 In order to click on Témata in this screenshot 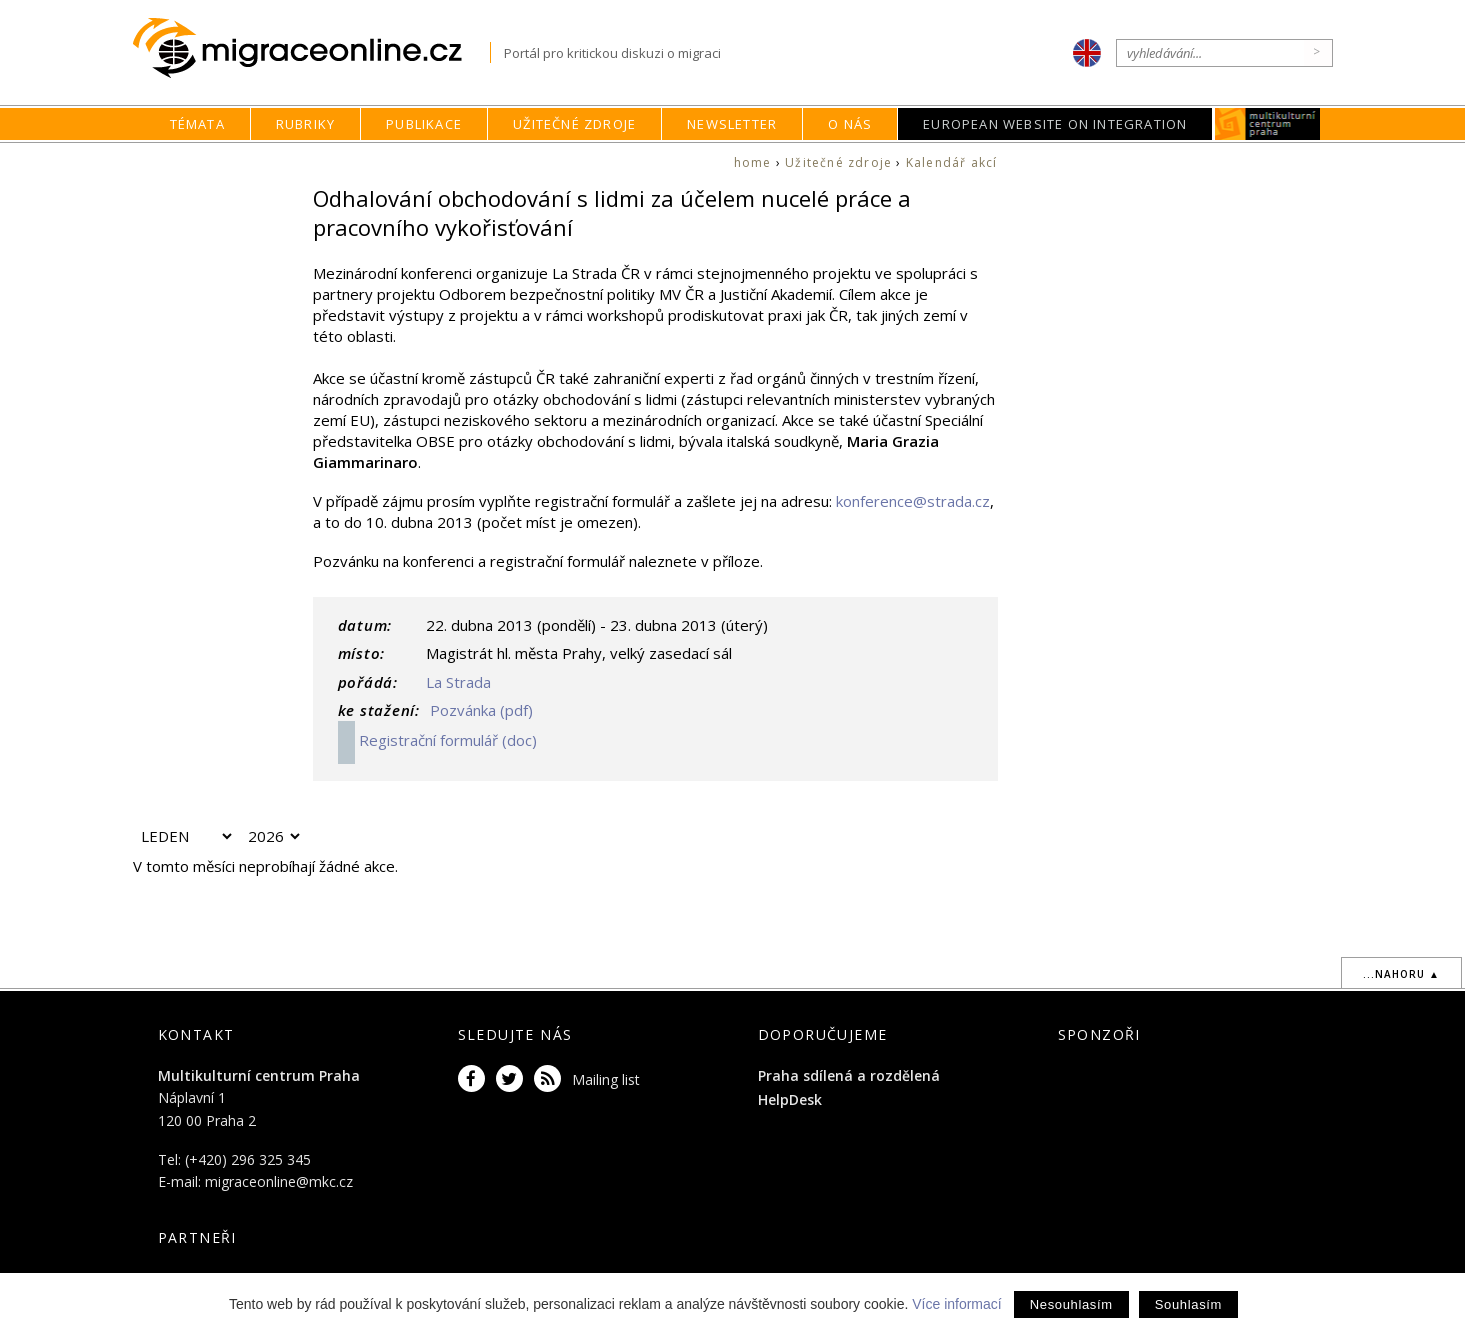, I will do `click(197, 124)`.